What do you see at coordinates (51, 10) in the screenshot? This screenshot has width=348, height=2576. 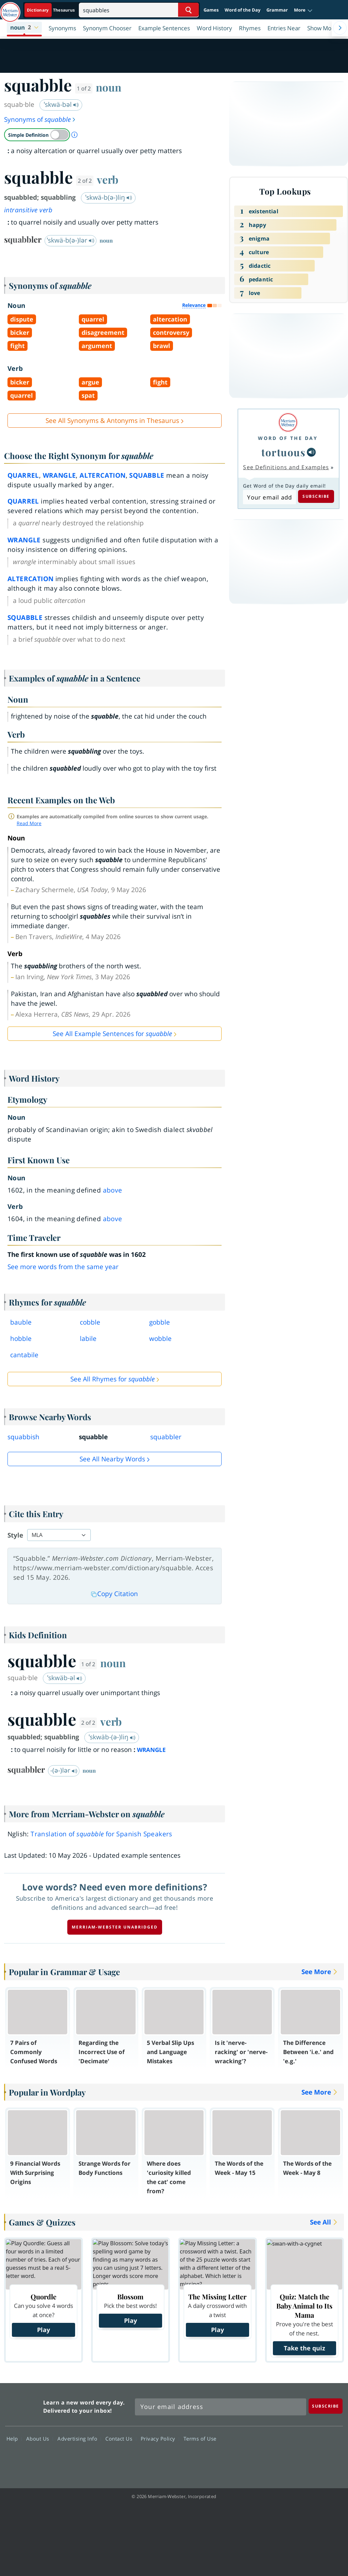 I see `[Dictionary On. Search will provide dictionary results.]` at bounding box center [51, 10].